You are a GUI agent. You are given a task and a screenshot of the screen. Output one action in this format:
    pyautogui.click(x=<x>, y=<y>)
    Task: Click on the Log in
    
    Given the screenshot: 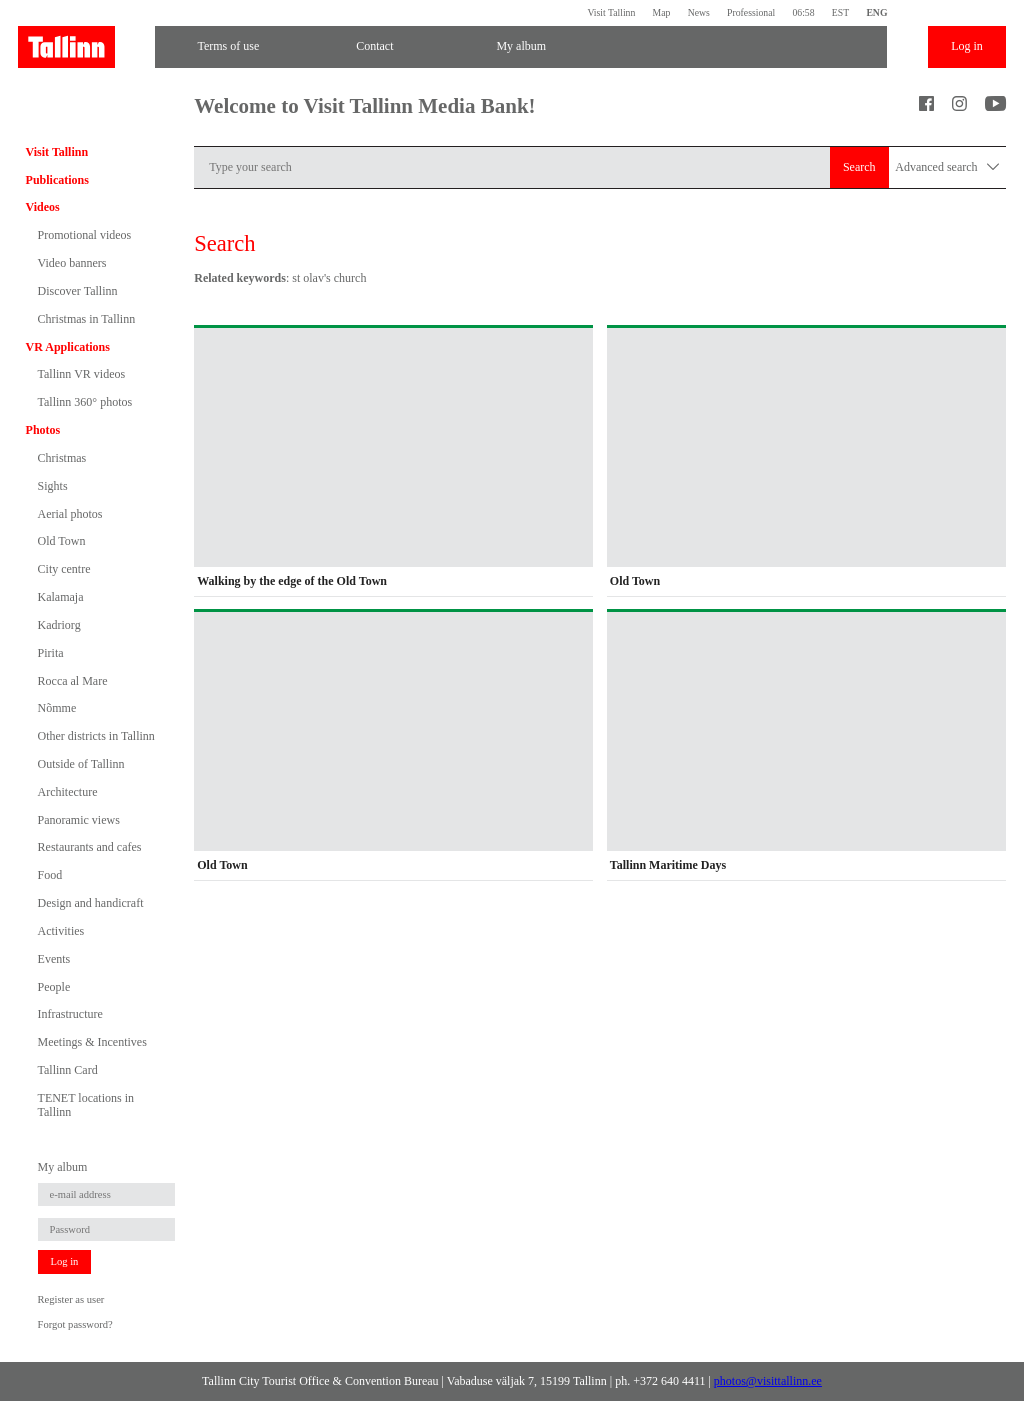 What is the action you would take?
    pyautogui.click(x=967, y=46)
    